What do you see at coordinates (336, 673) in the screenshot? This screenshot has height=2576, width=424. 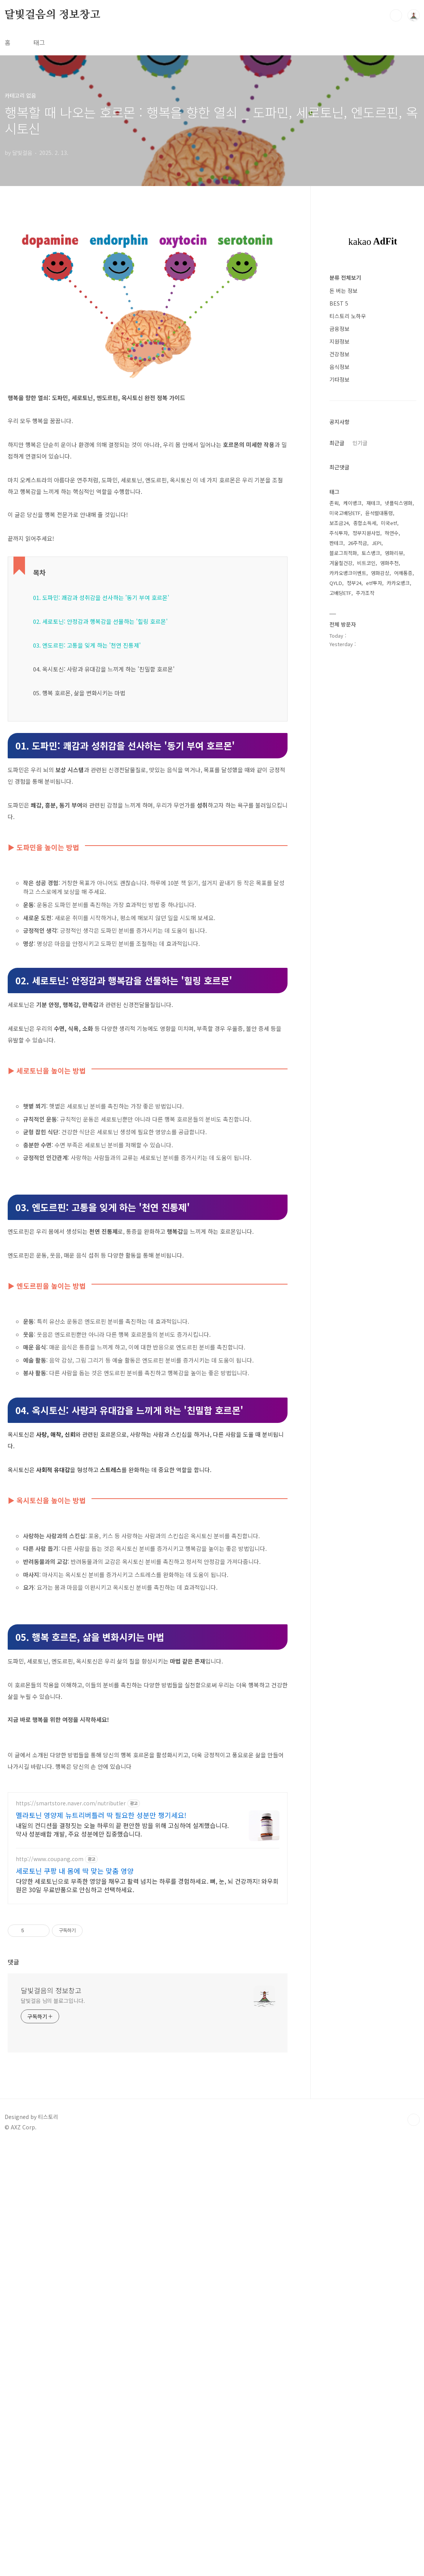 I see `최근글` at bounding box center [336, 673].